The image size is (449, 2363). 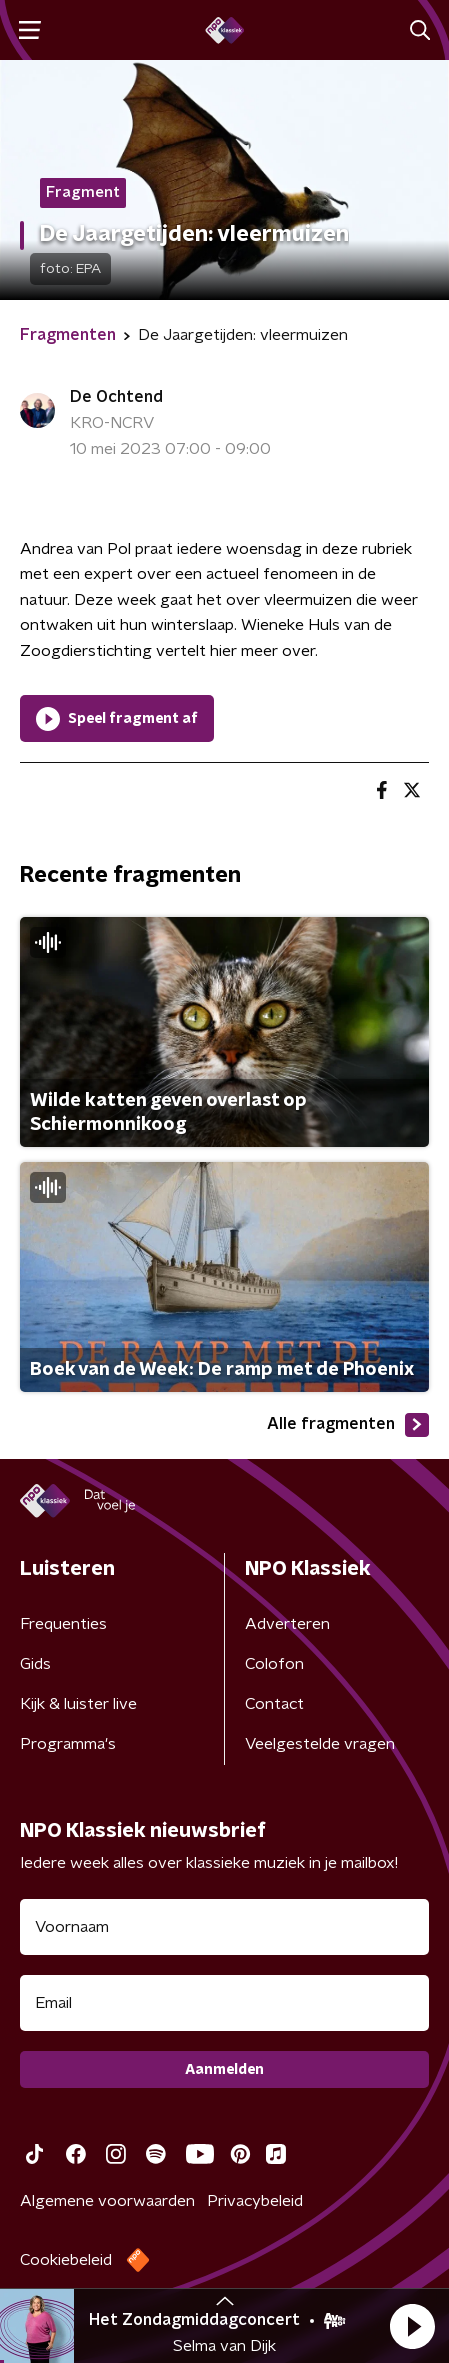 What do you see at coordinates (107, 2201) in the screenshot?
I see `Algemene voorwaarden` at bounding box center [107, 2201].